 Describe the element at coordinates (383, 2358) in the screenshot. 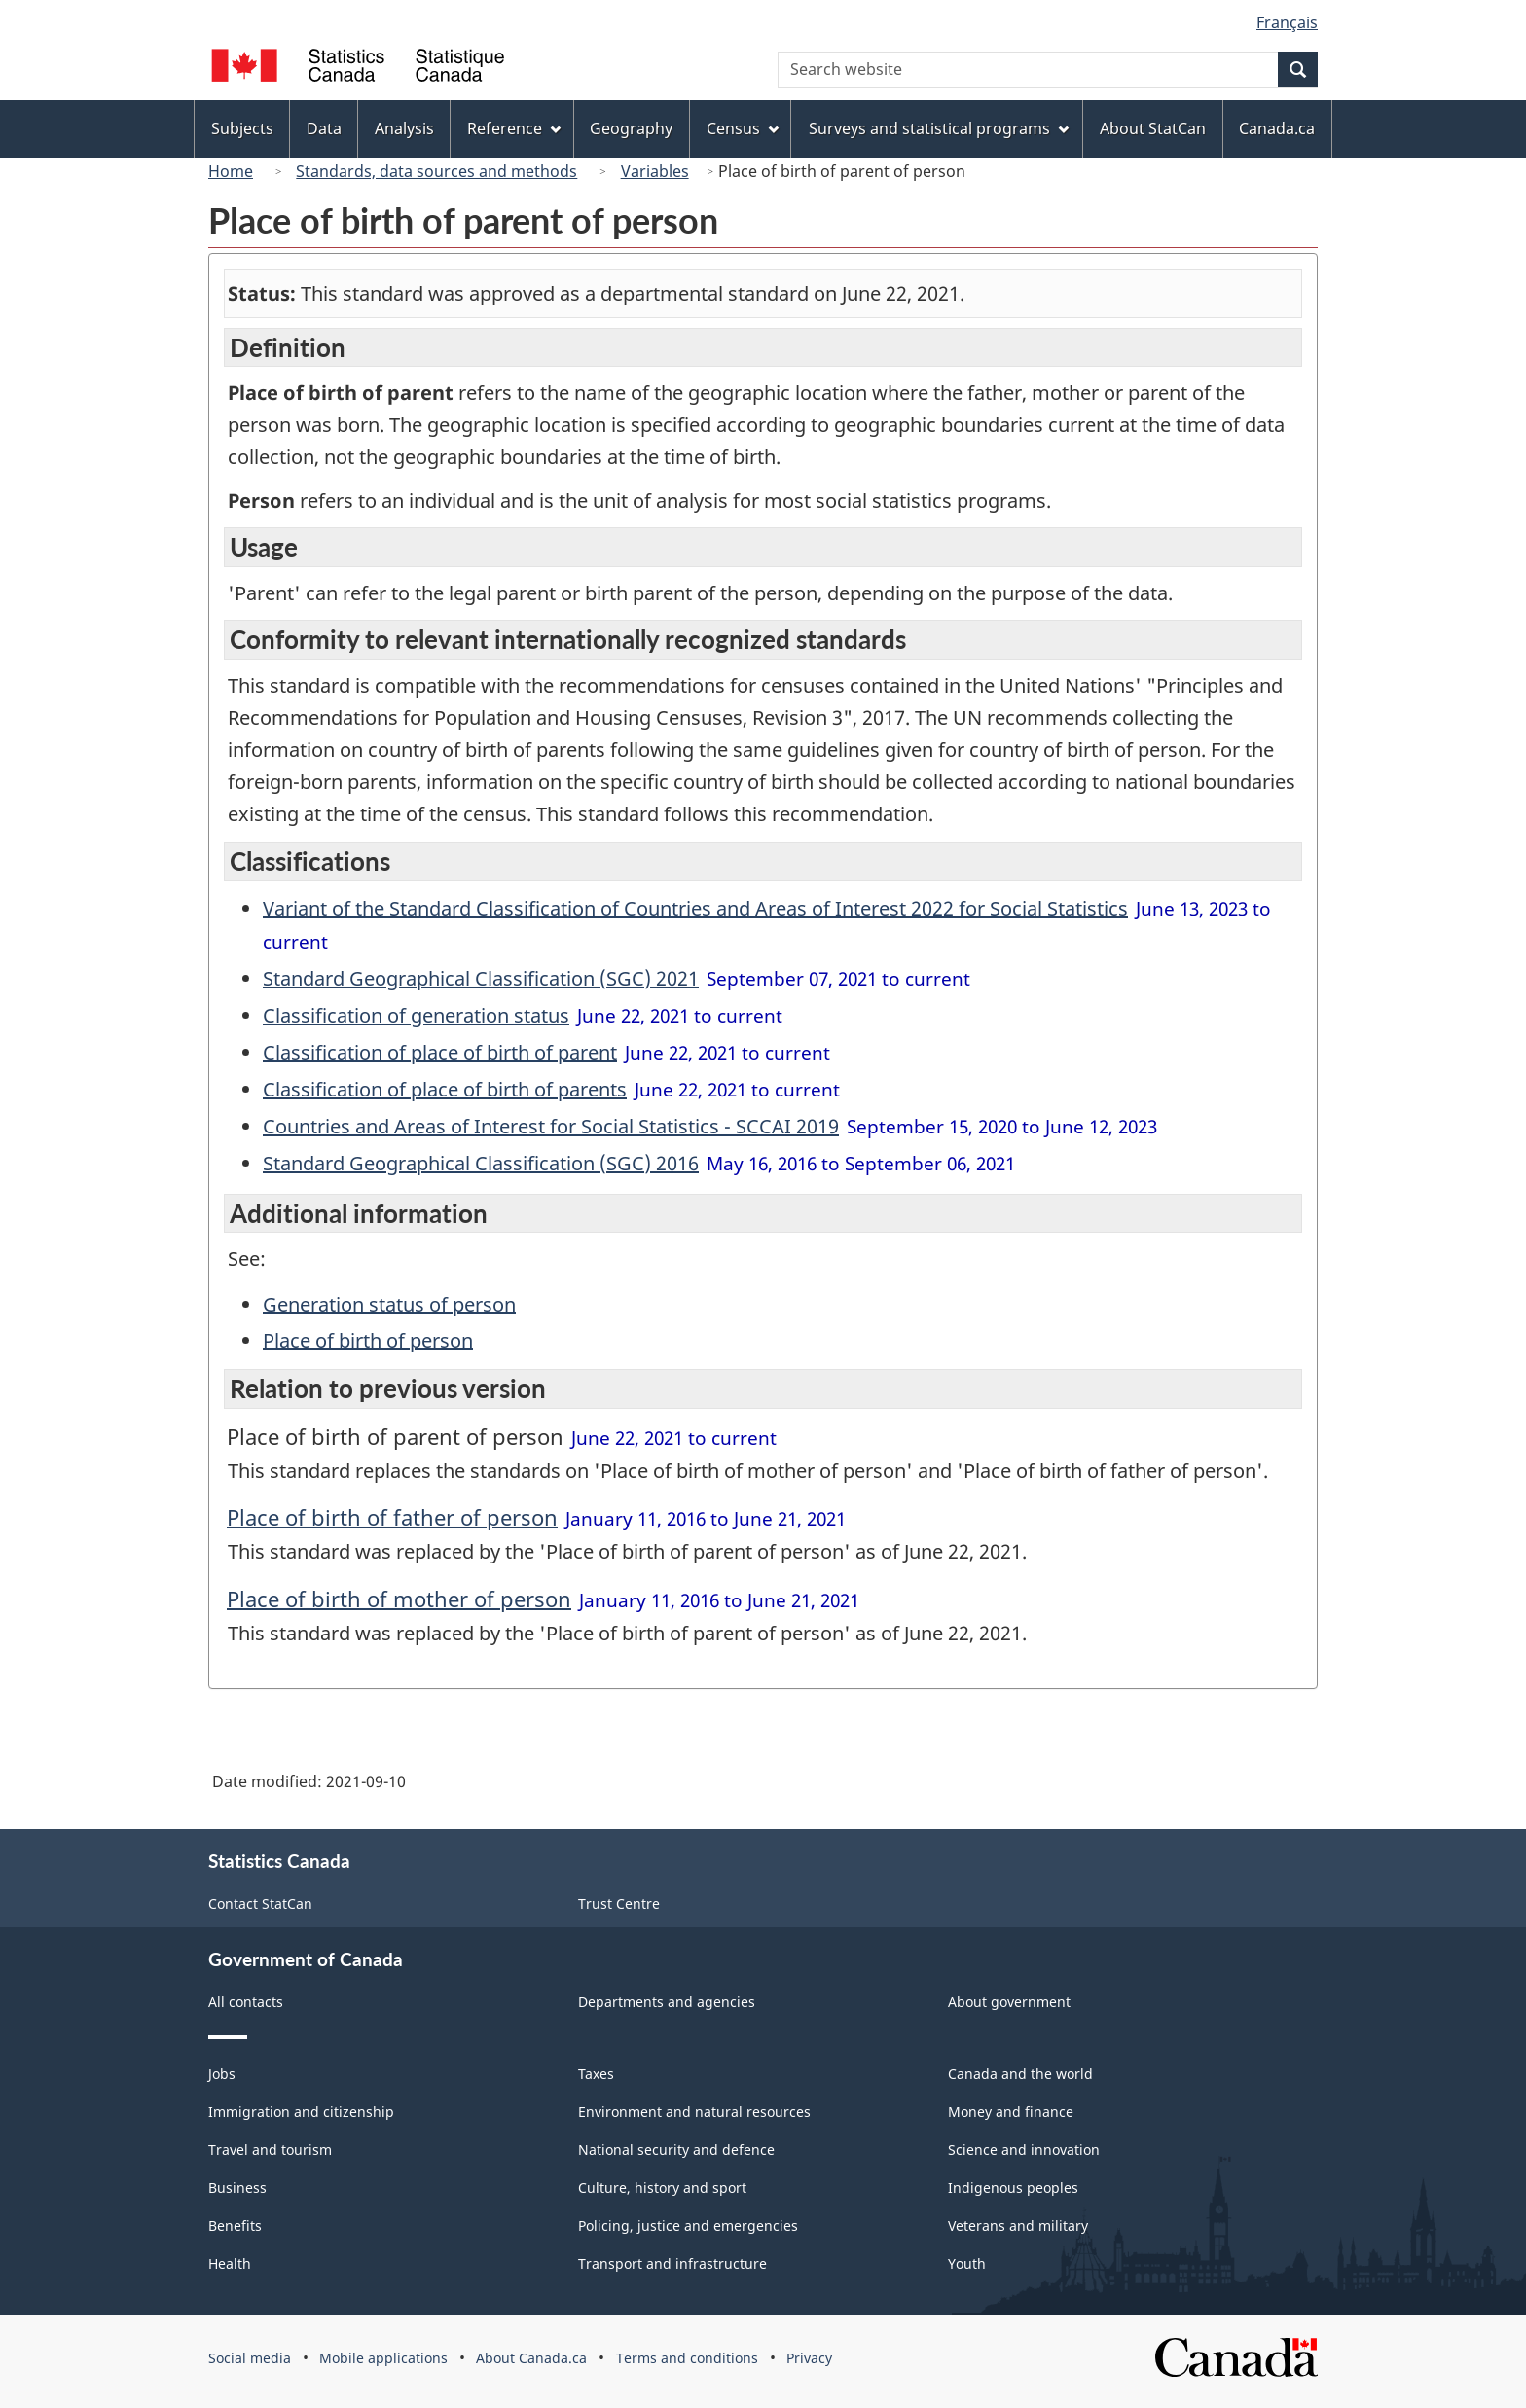

I see `Mobile applications` at that location.